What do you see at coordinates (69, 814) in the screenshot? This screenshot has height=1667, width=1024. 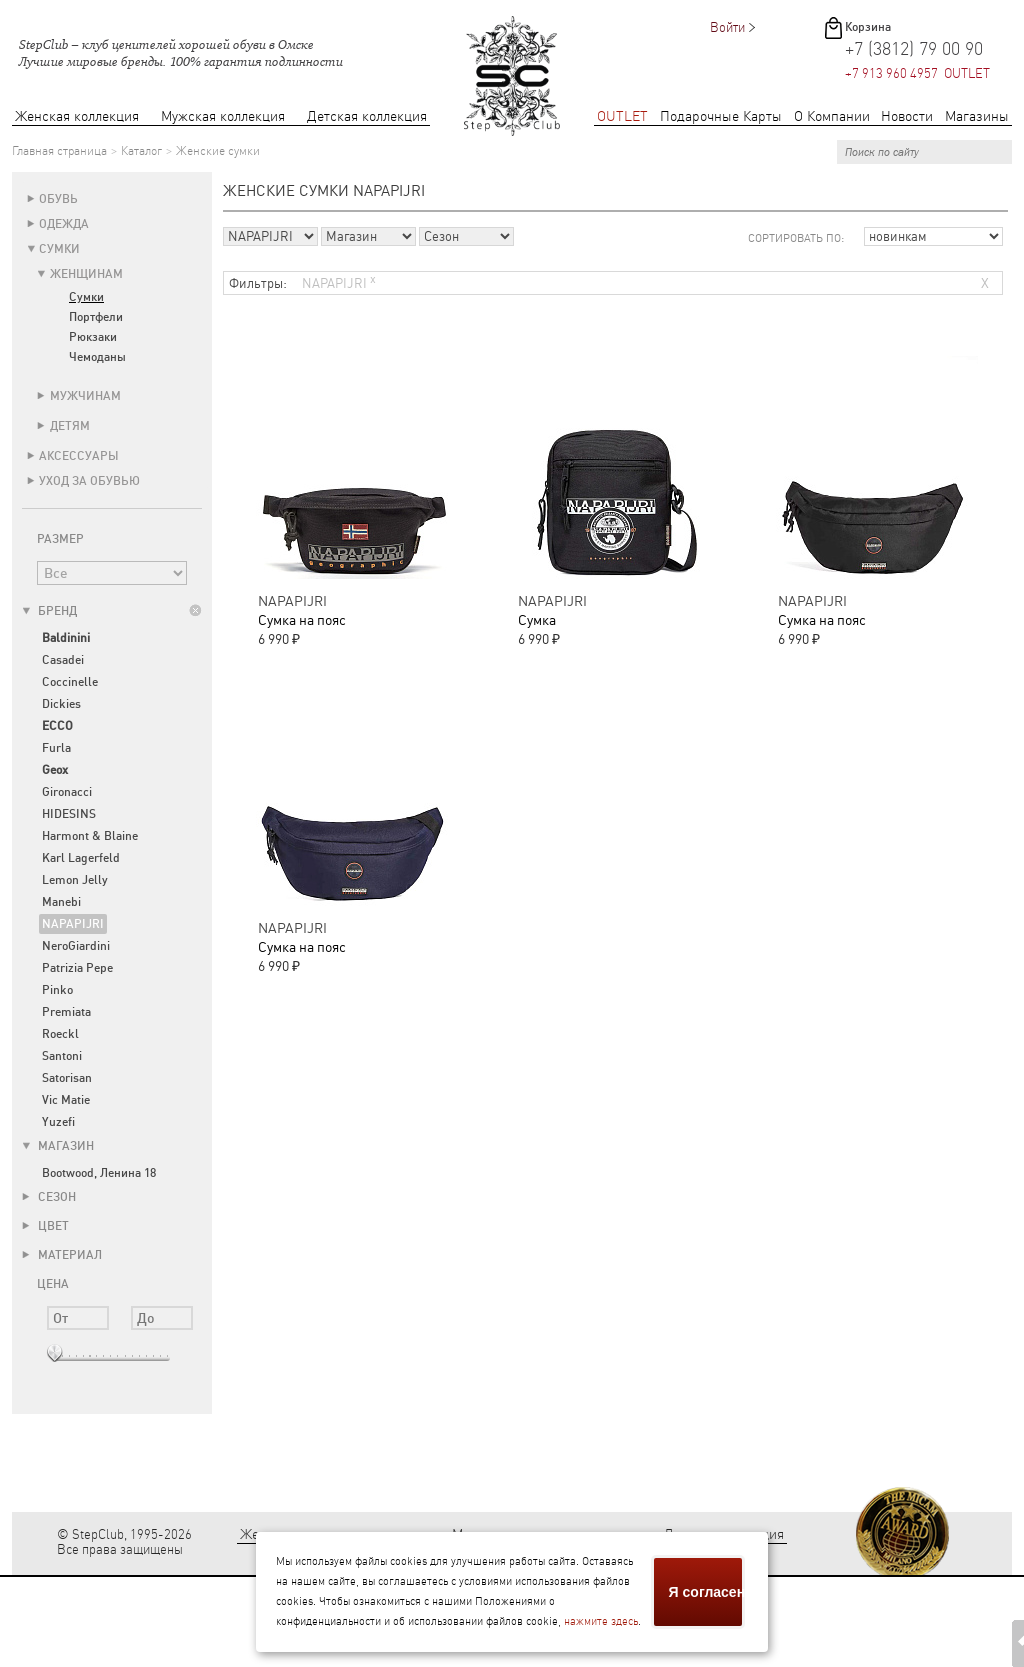 I see `HIDESINS` at bounding box center [69, 814].